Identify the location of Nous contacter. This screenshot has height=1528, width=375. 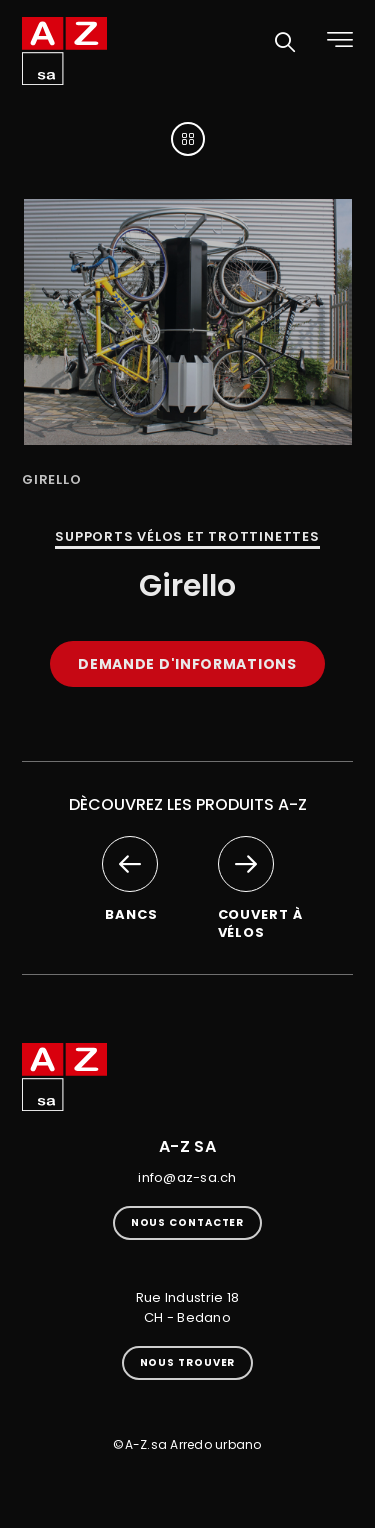
(188, 1222).